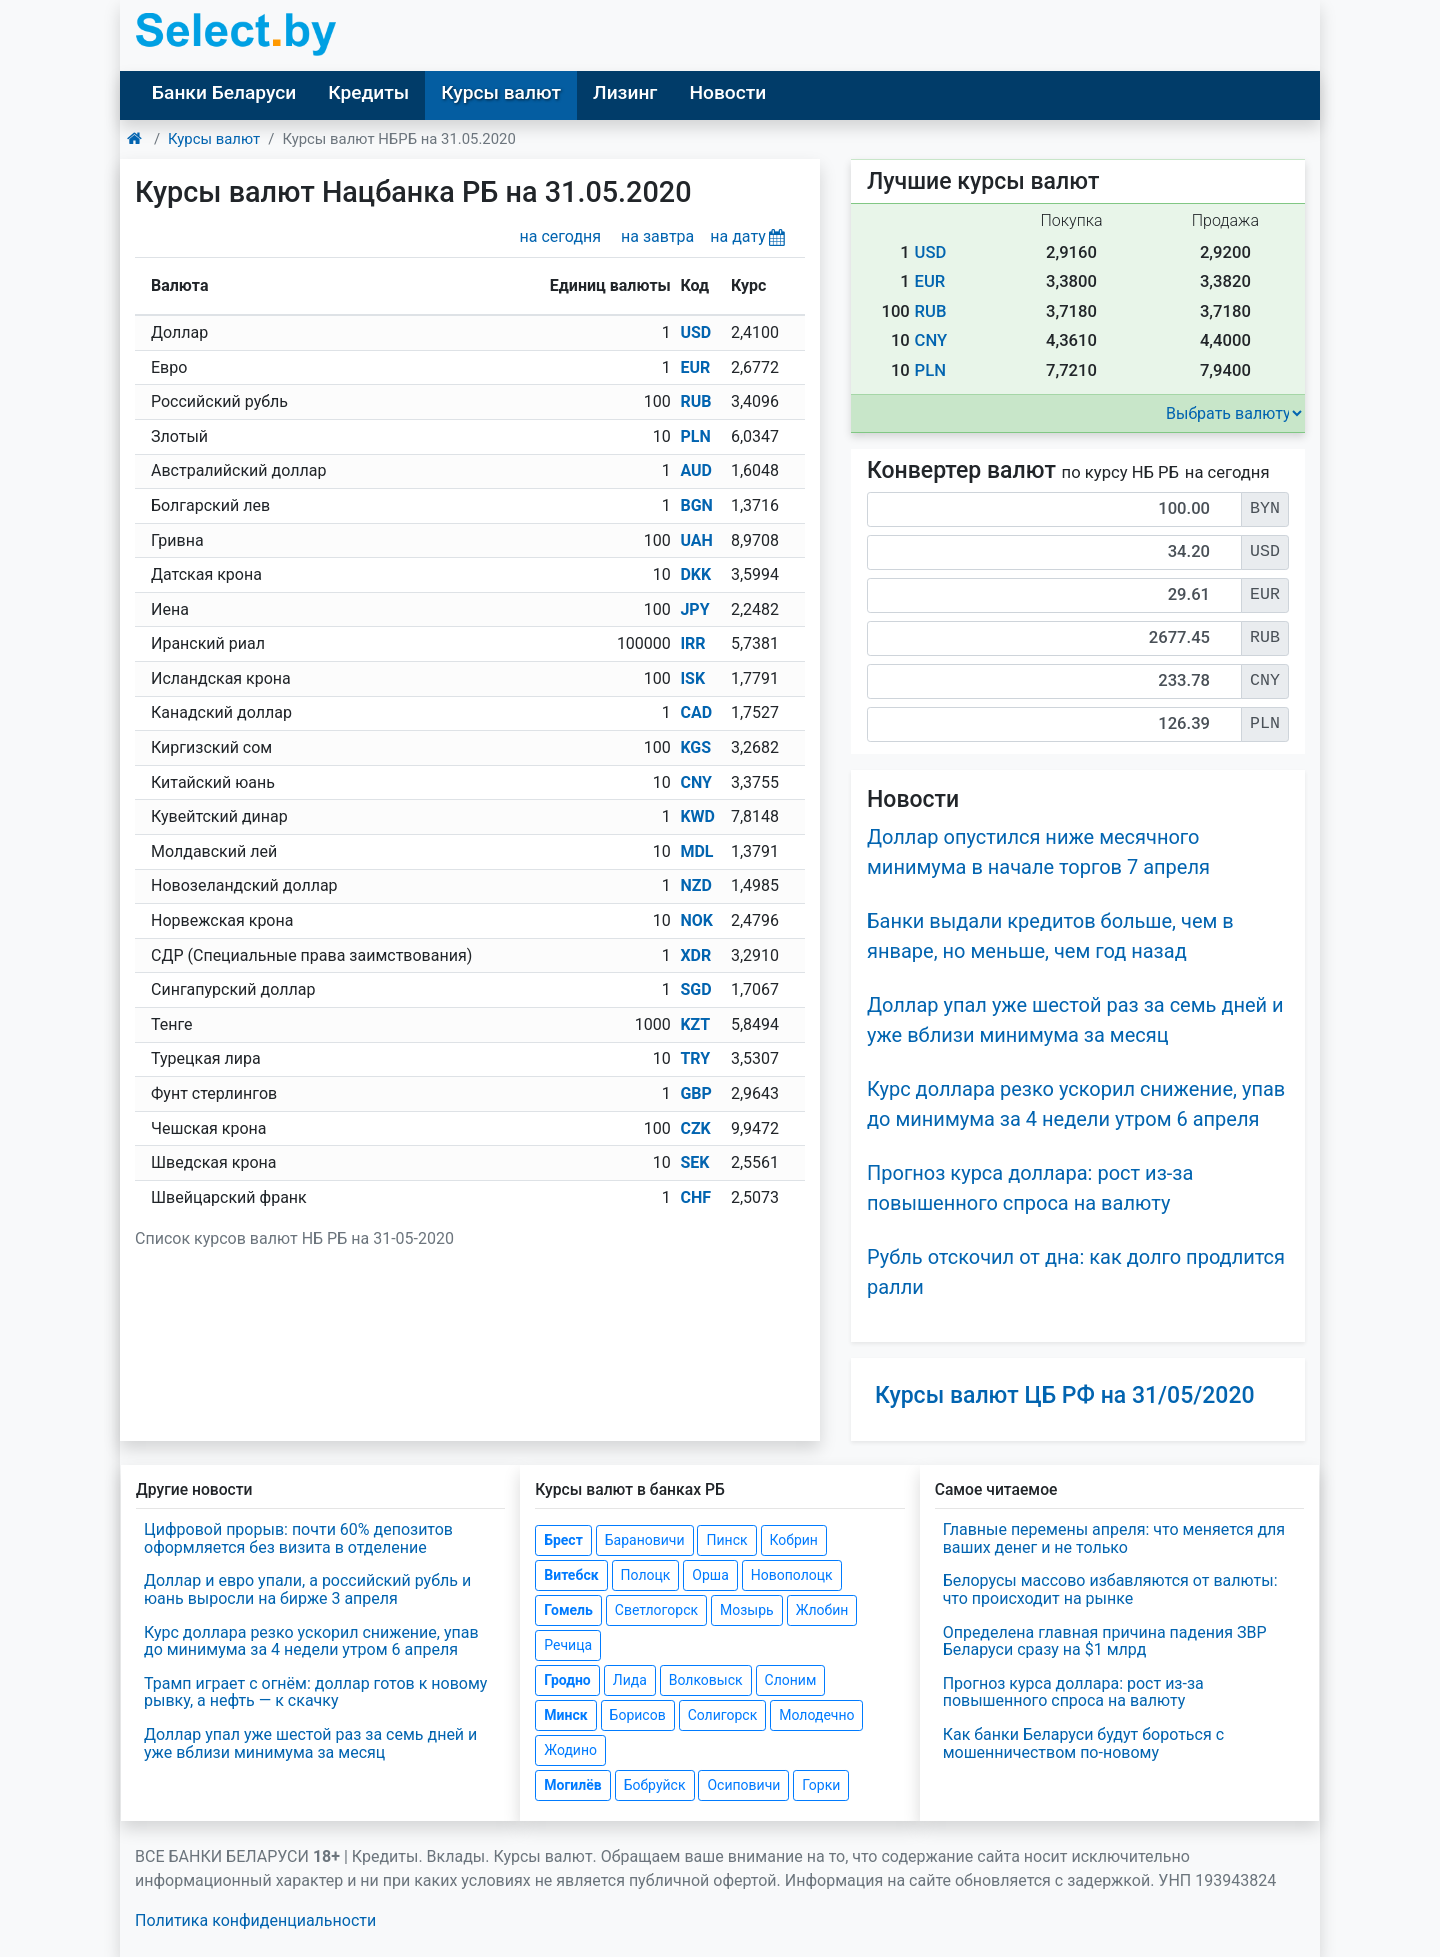  I want to click on IRR, so click(692, 643).